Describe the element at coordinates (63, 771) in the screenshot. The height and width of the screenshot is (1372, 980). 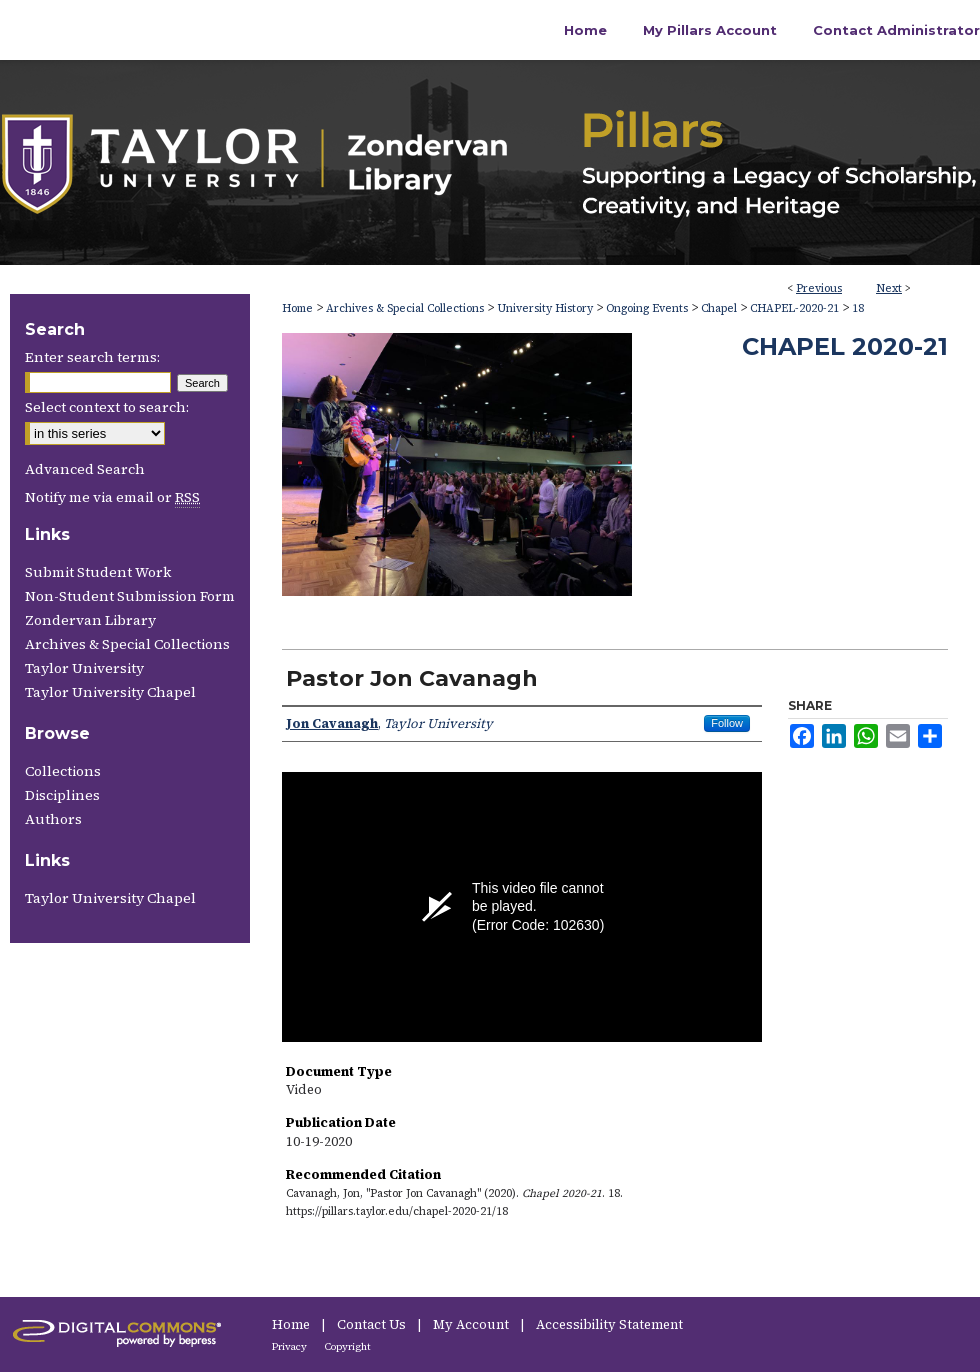
I see `Collections` at that location.